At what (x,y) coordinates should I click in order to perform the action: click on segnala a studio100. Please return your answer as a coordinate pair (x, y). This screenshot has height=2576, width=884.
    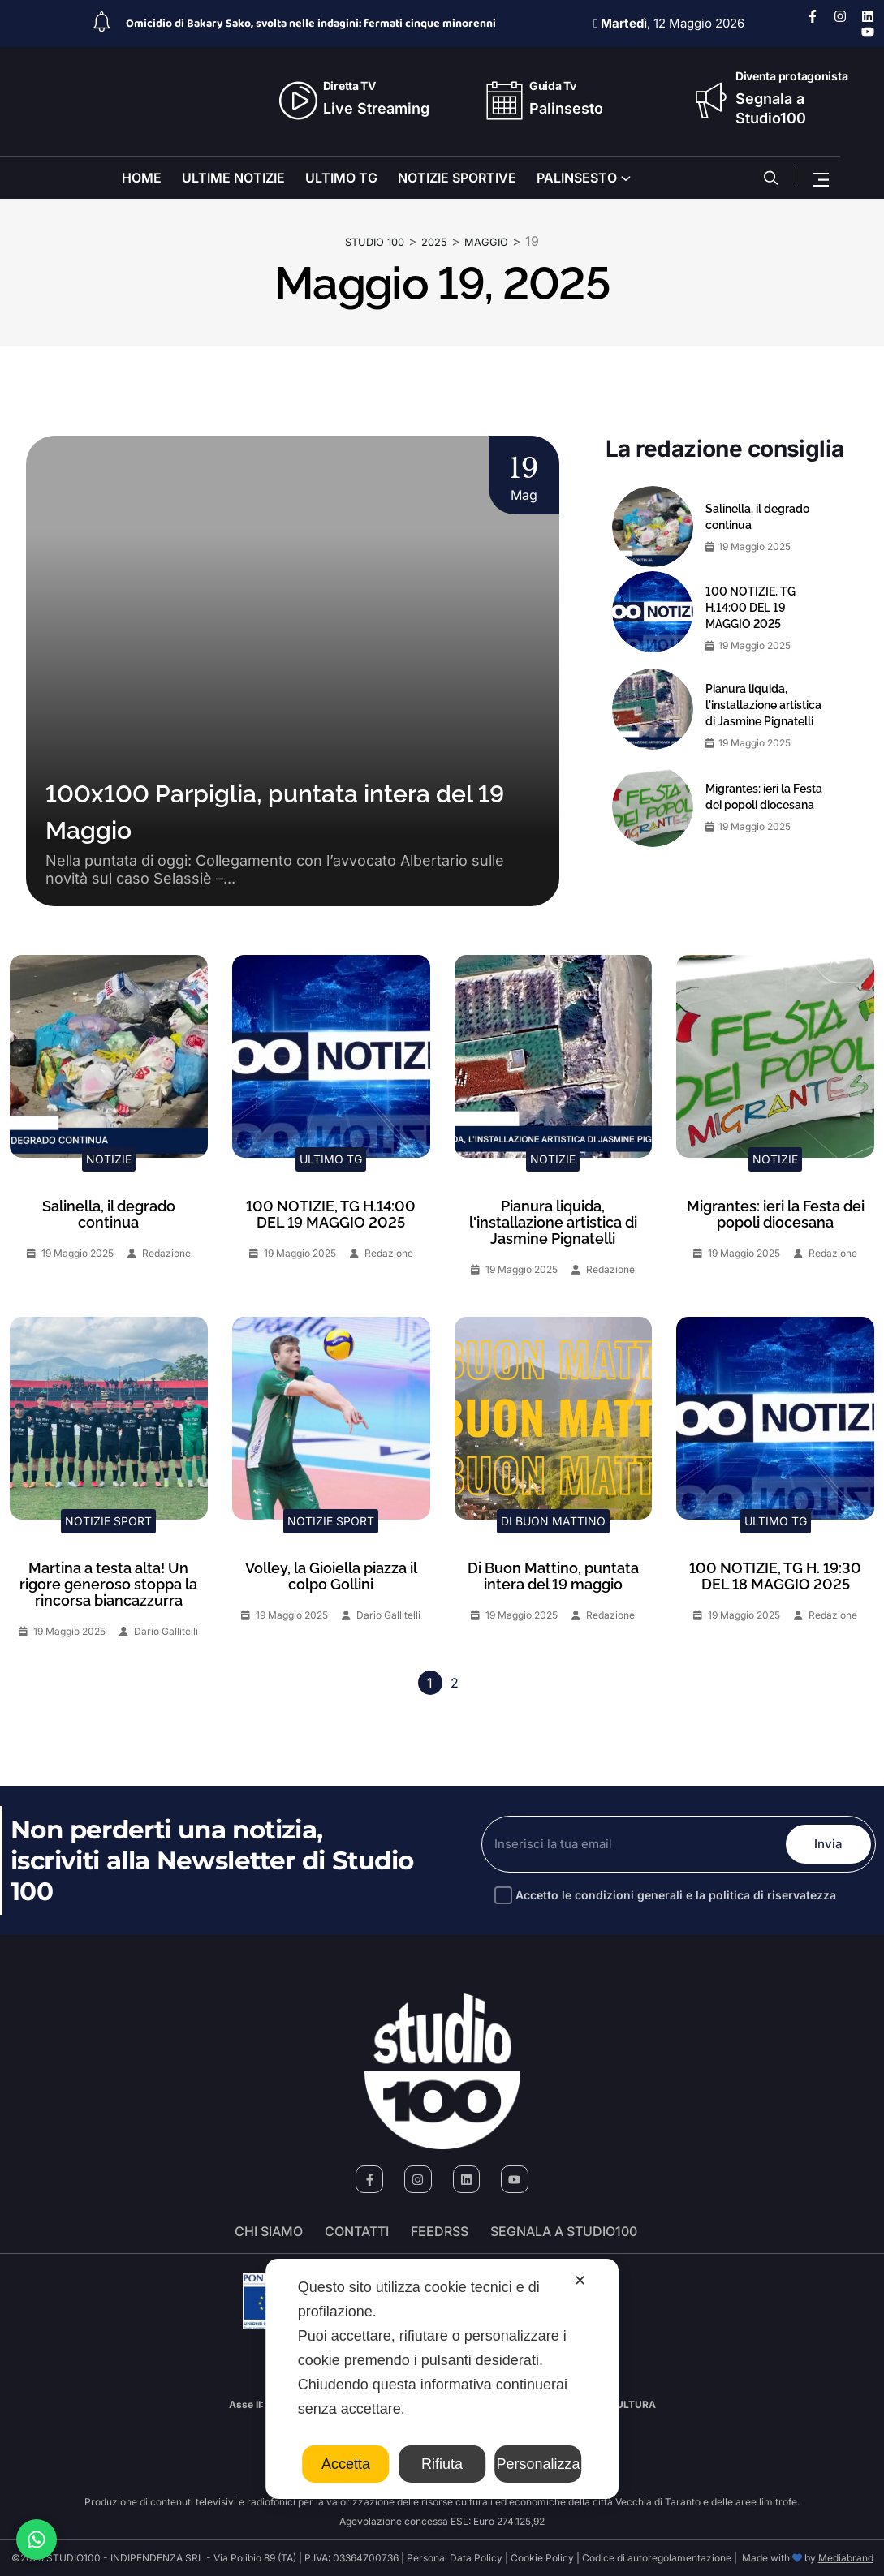
    Looking at the image, I should click on (563, 2231).